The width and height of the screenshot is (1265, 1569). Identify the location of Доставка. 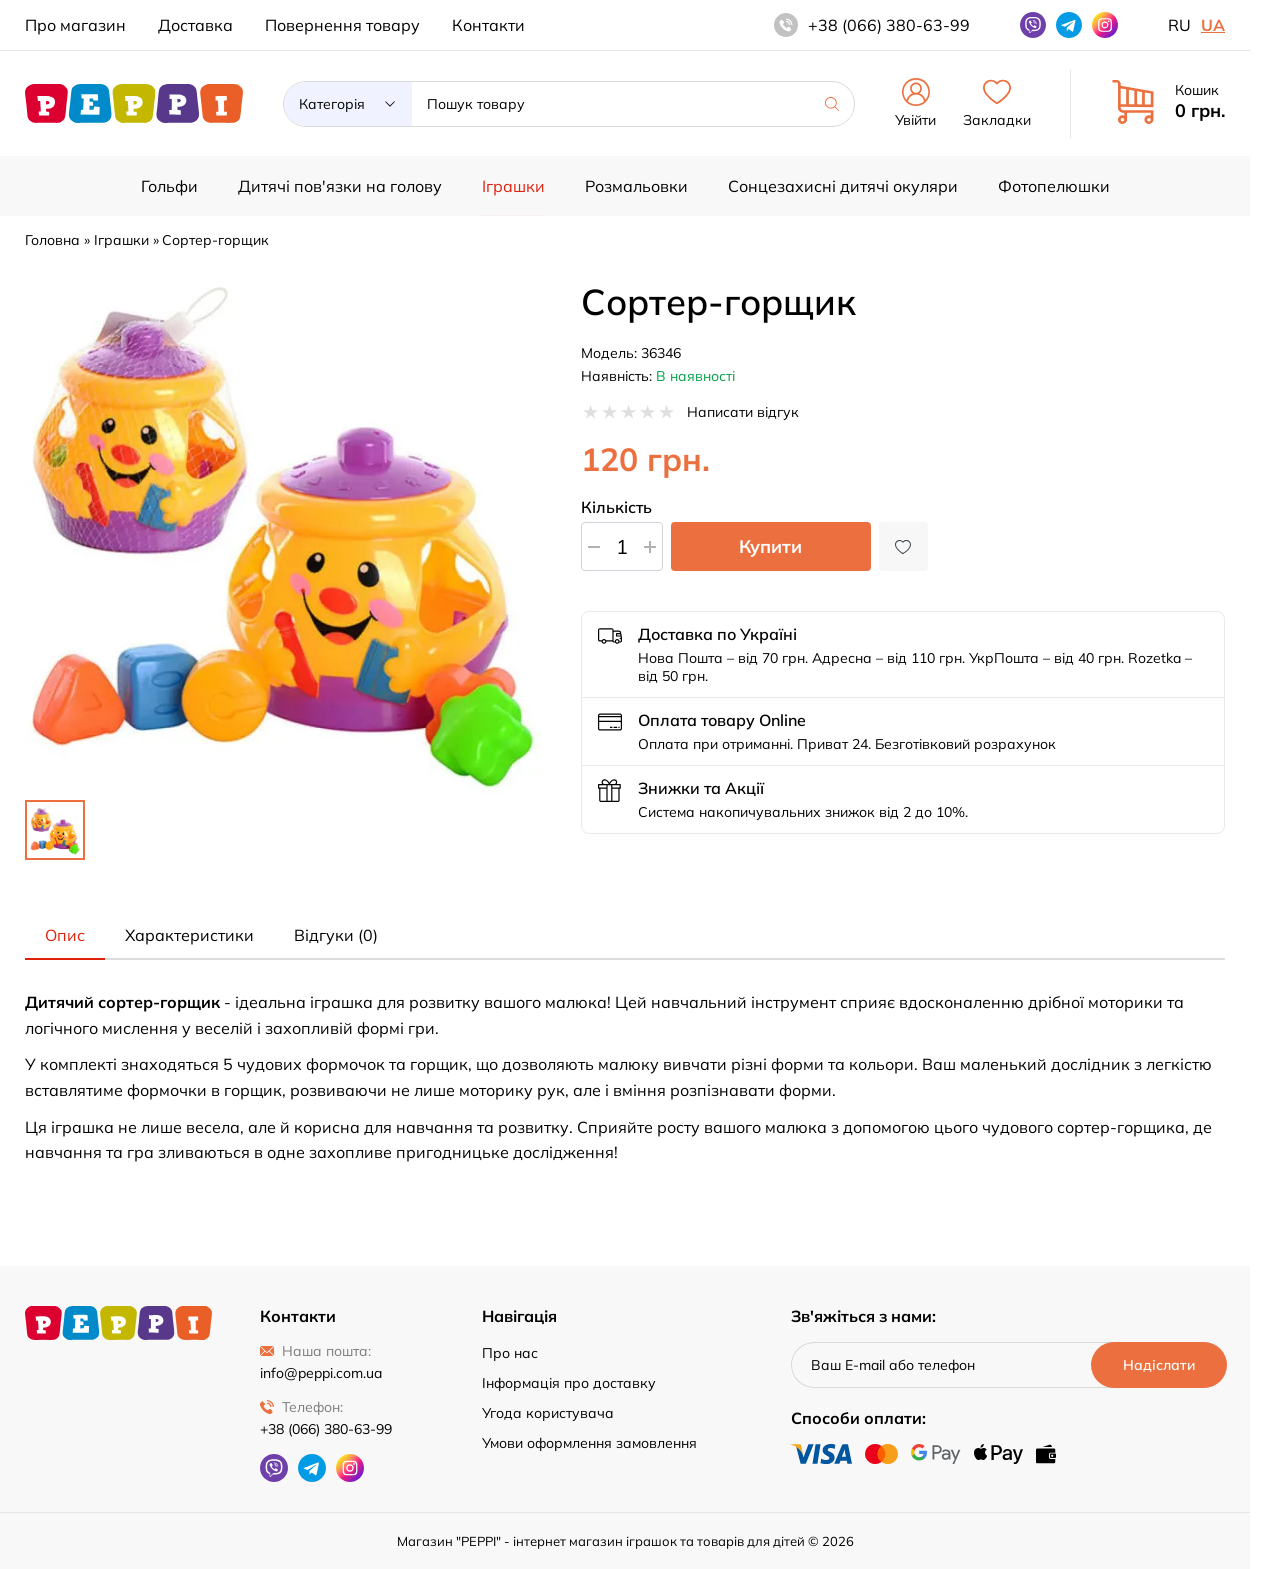
(195, 25).